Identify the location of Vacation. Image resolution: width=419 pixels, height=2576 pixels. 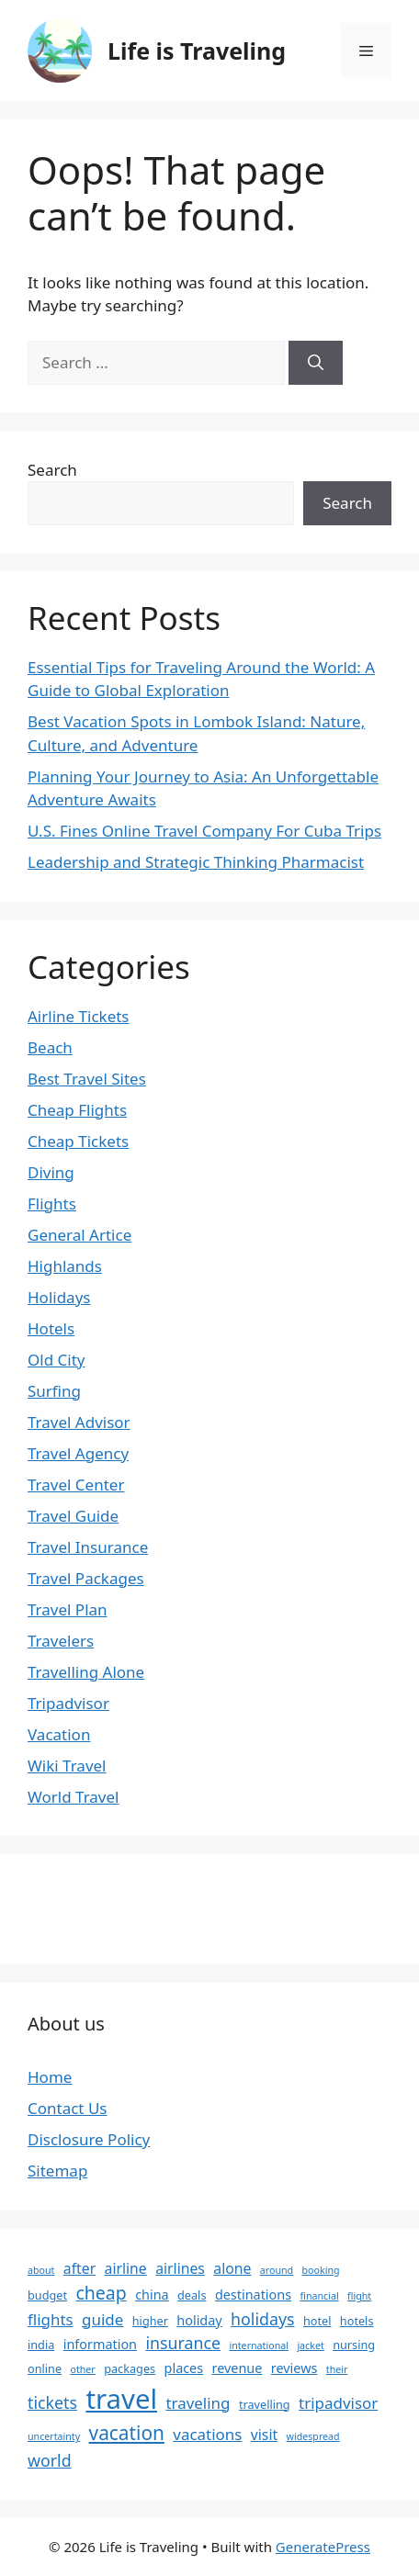
(59, 1734).